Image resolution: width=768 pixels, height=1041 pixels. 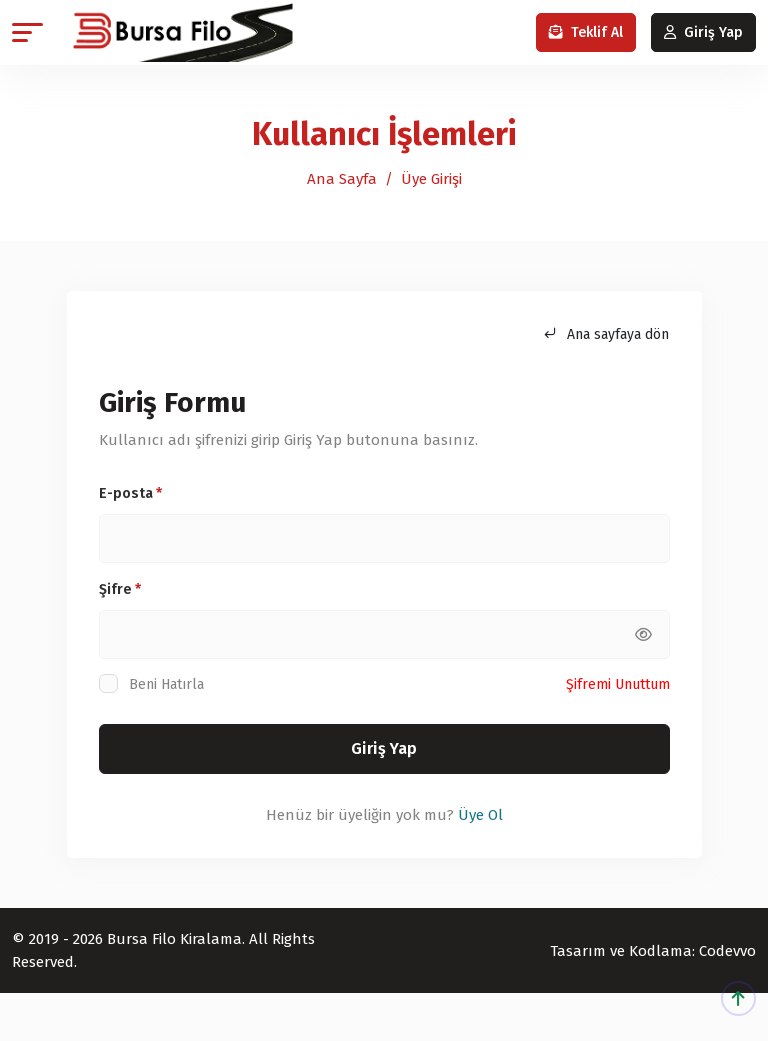 What do you see at coordinates (342, 179) in the screenshot?
I see `Ana Sayfa` at bounding box center [342, 179].